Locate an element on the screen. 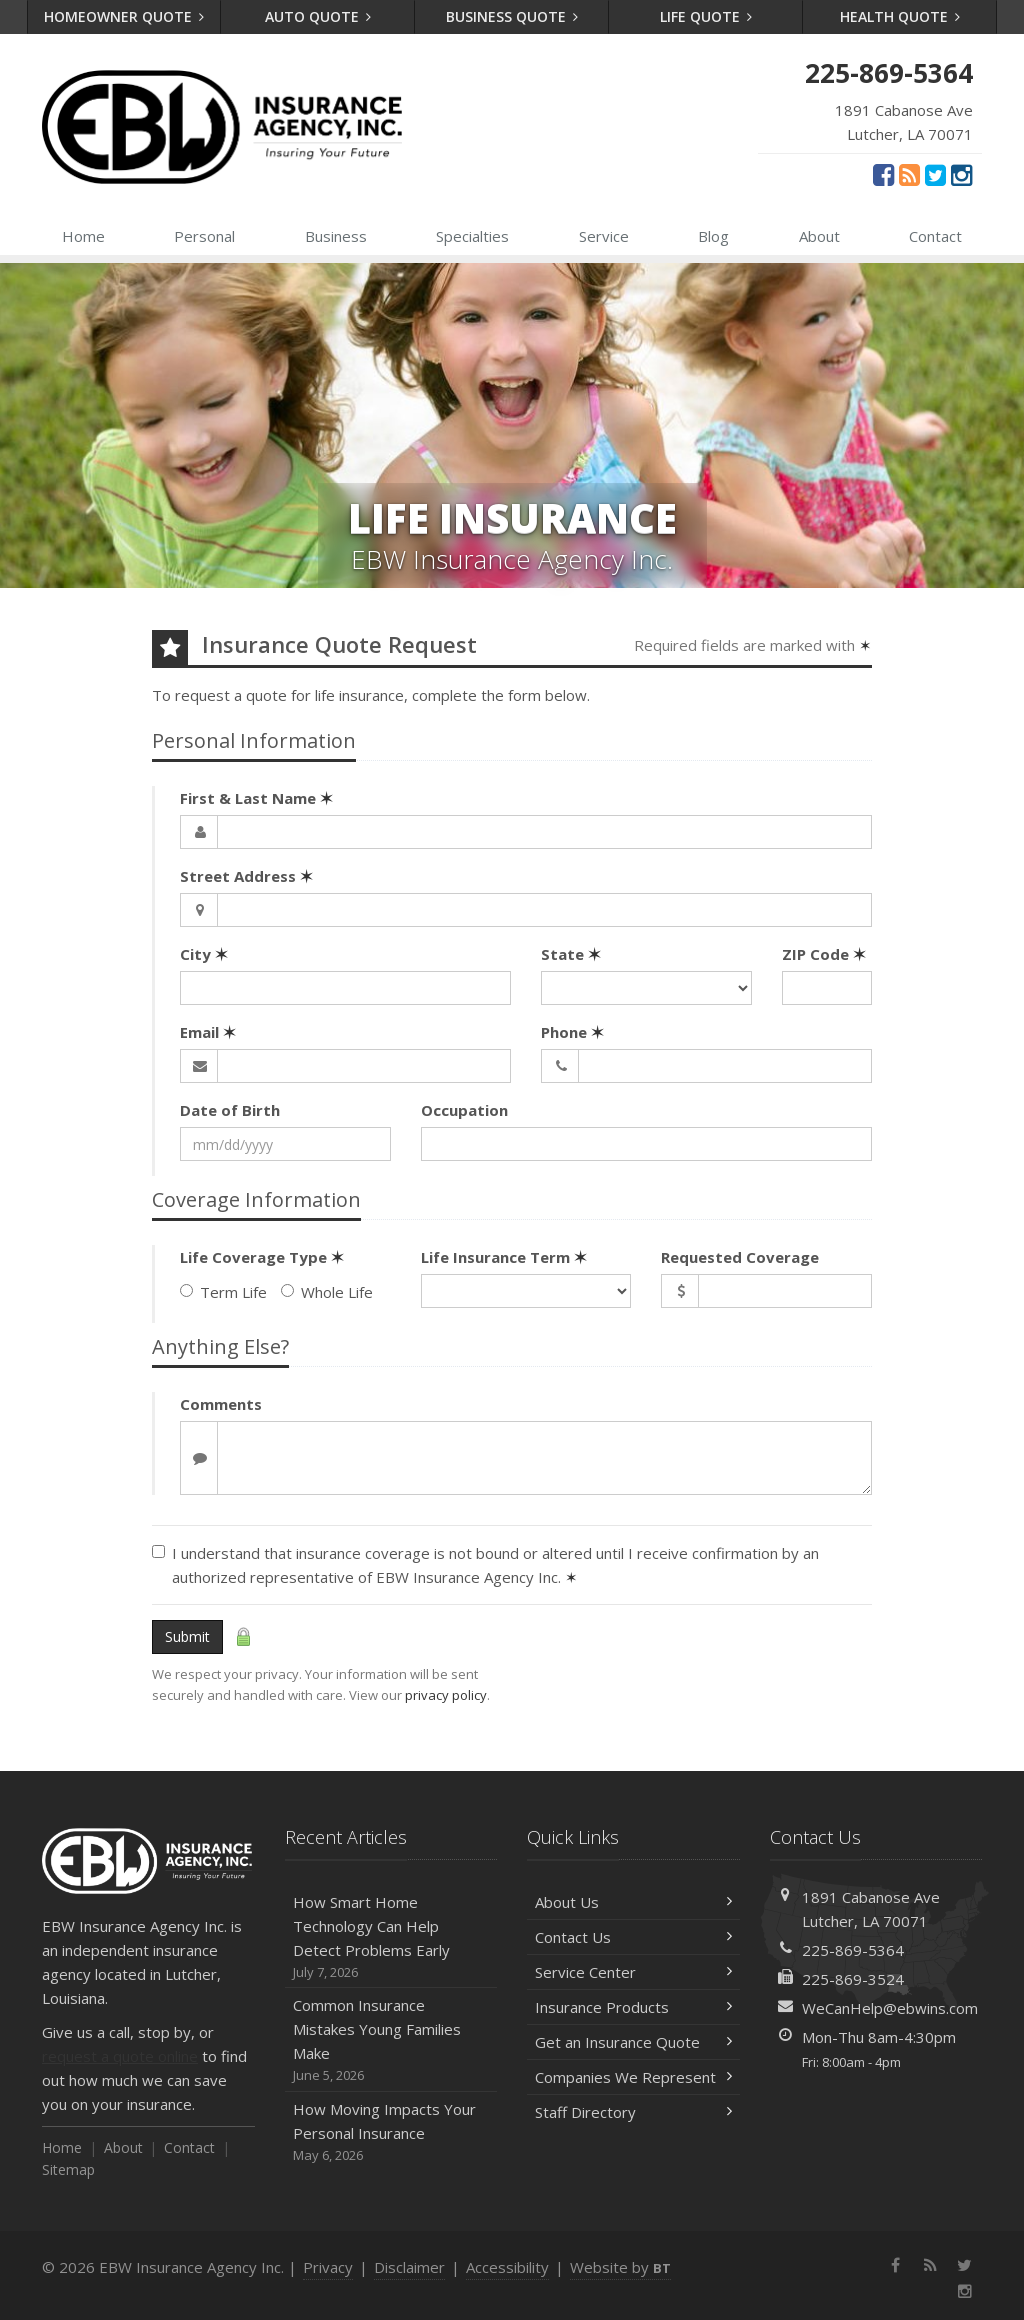 The image size is (1024, 2320). Comments is located at coordinates (221, 1404).